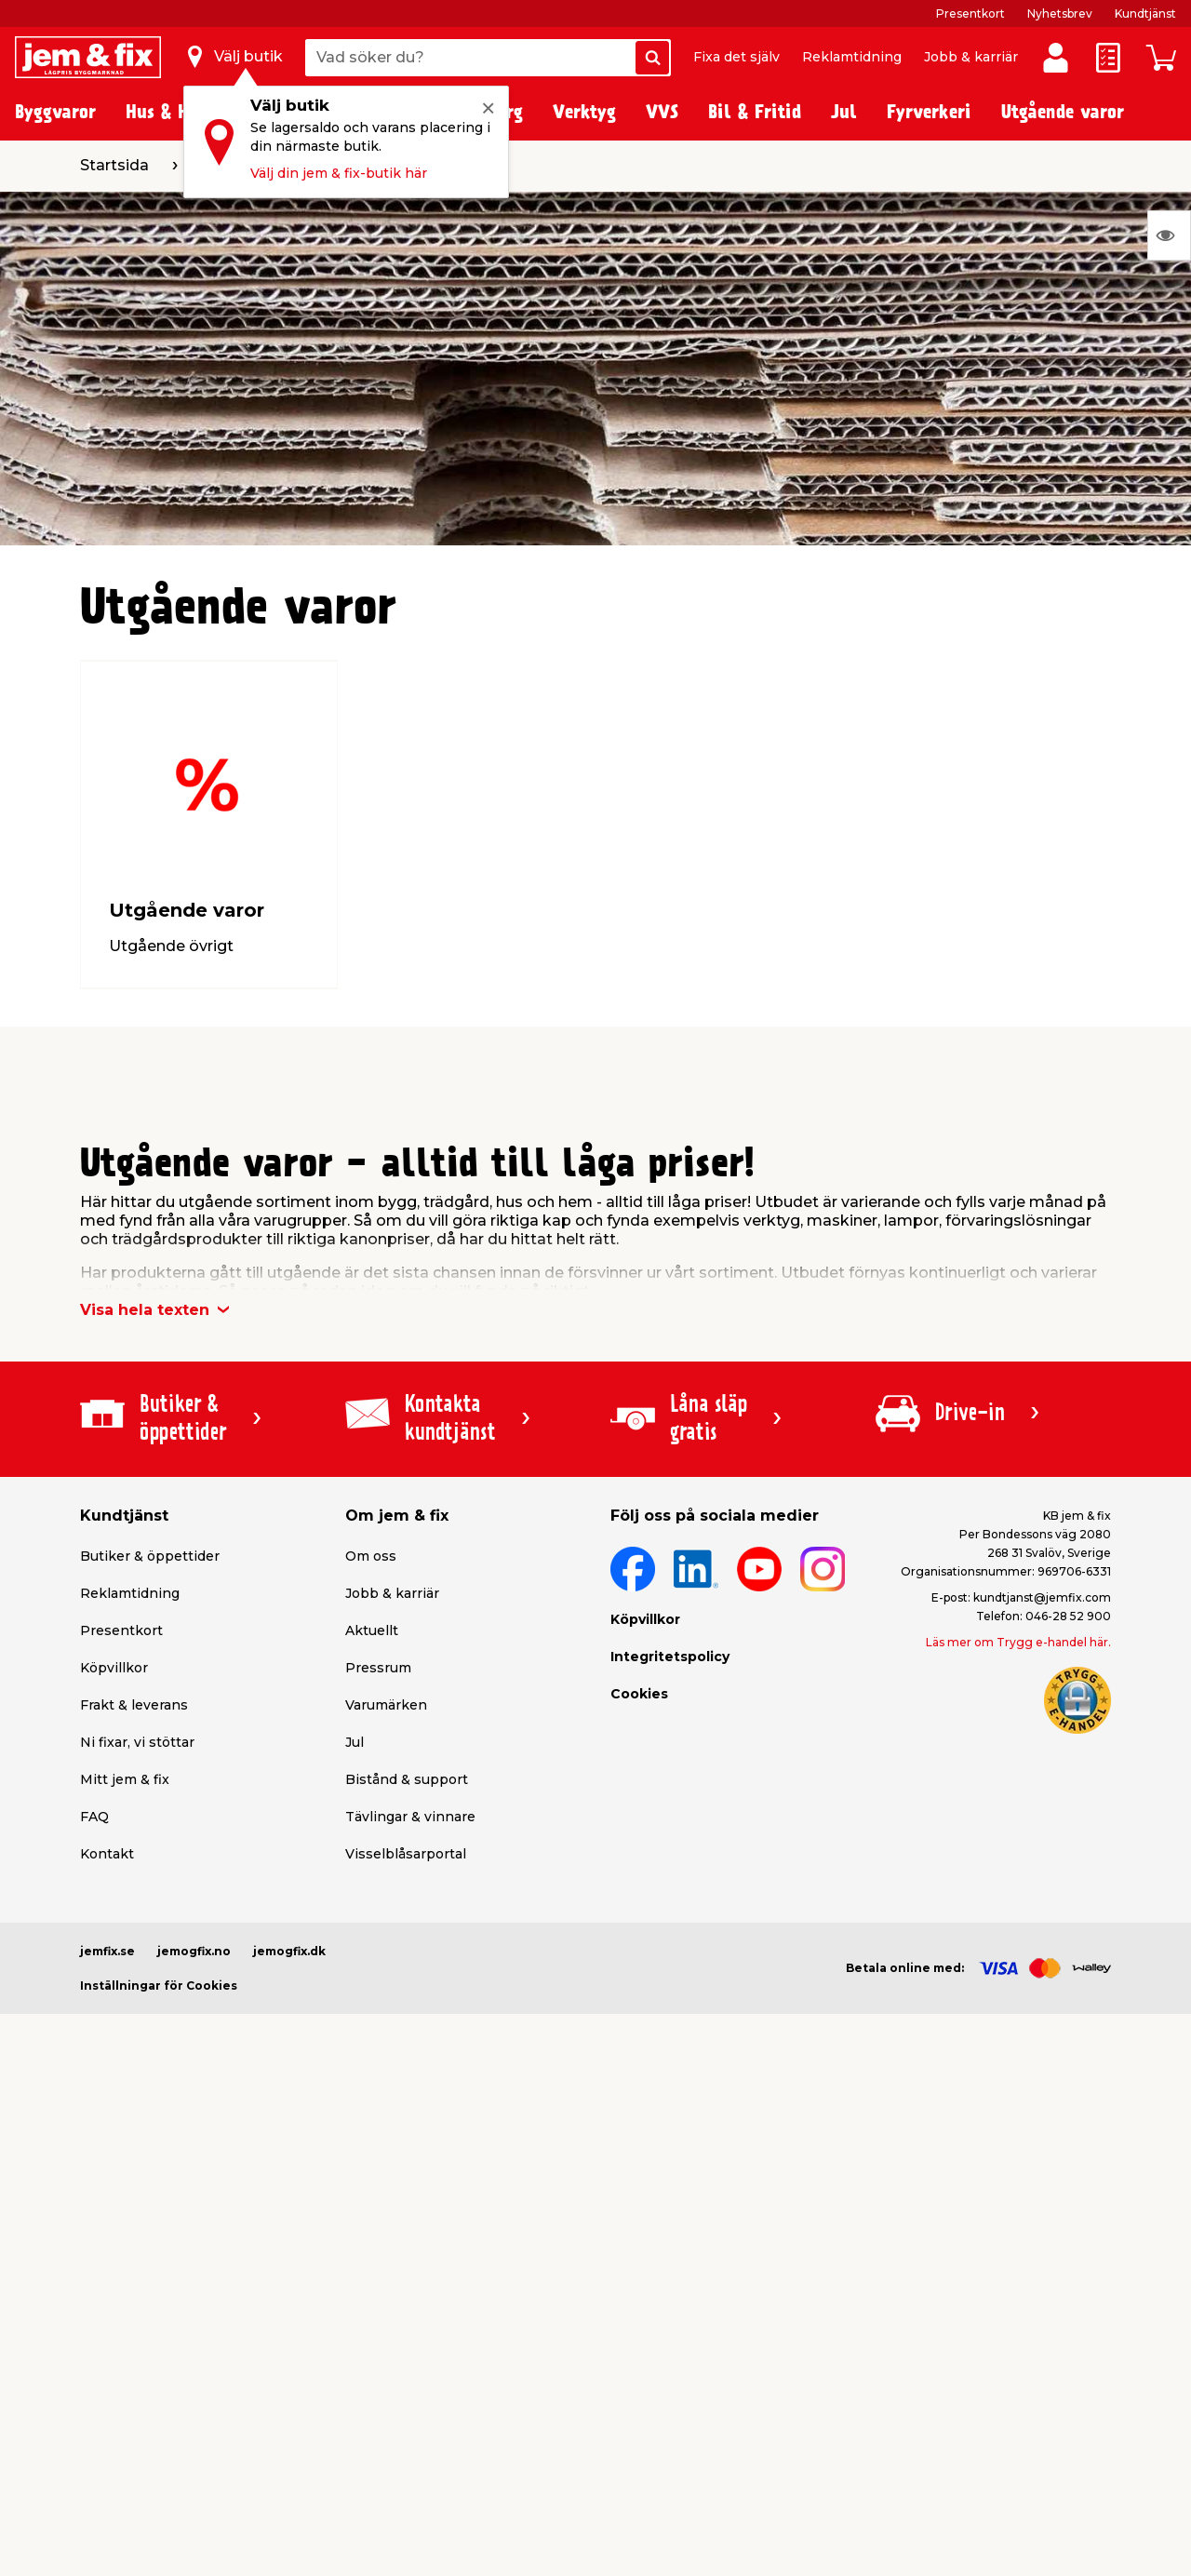 This screenshot has width=1191, height=2576. What do you see at coordinates (289, 1951) in the screenshot?
I see `jemogfix.dk` at bounding box center [289, 1951].